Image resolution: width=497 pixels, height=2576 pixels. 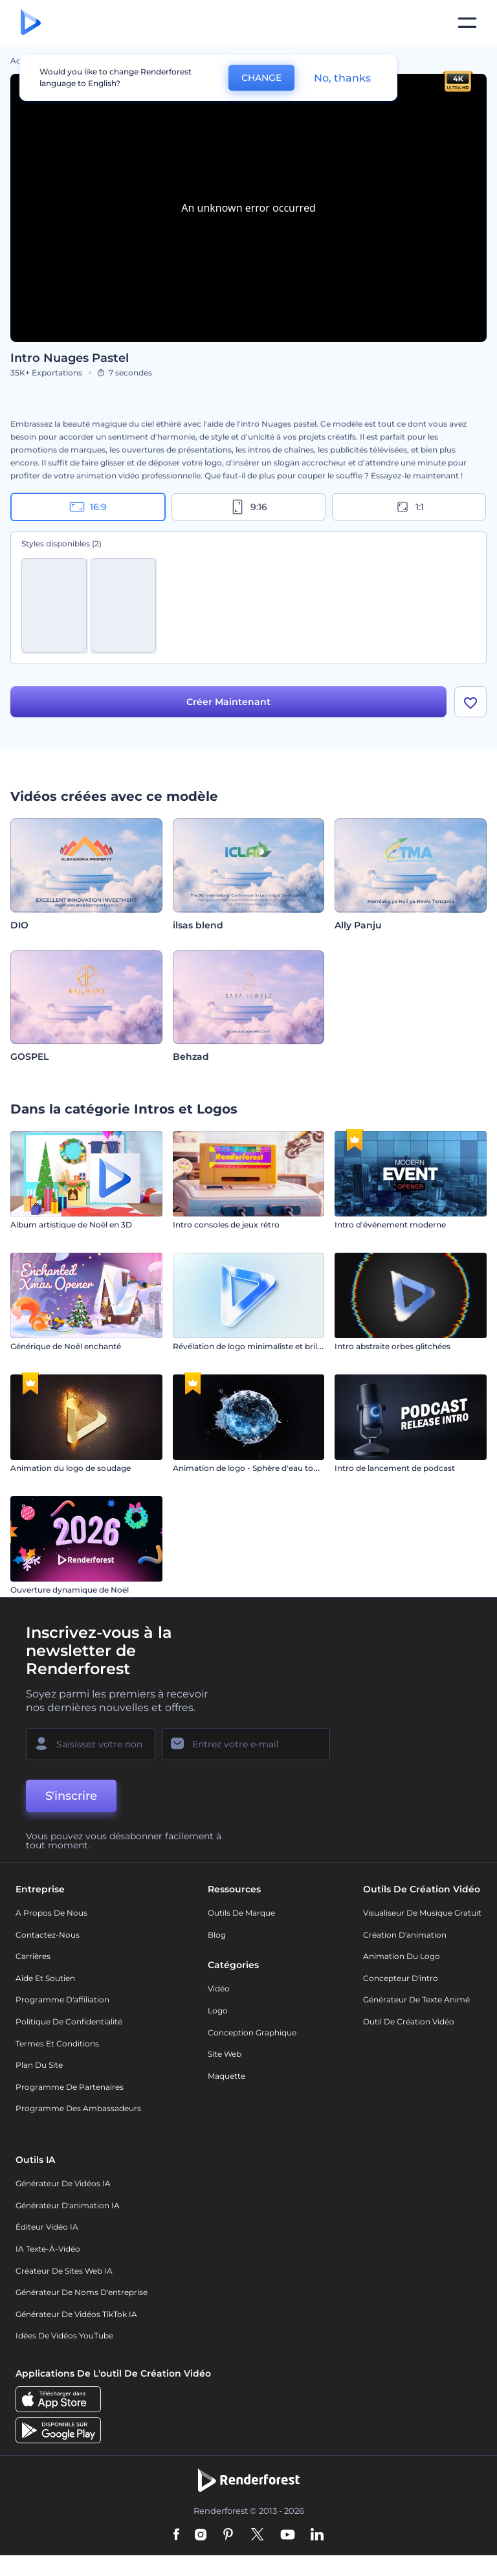 I want to click on Générateur de vidéos TikTok IA, so click(x=76, y=2314).